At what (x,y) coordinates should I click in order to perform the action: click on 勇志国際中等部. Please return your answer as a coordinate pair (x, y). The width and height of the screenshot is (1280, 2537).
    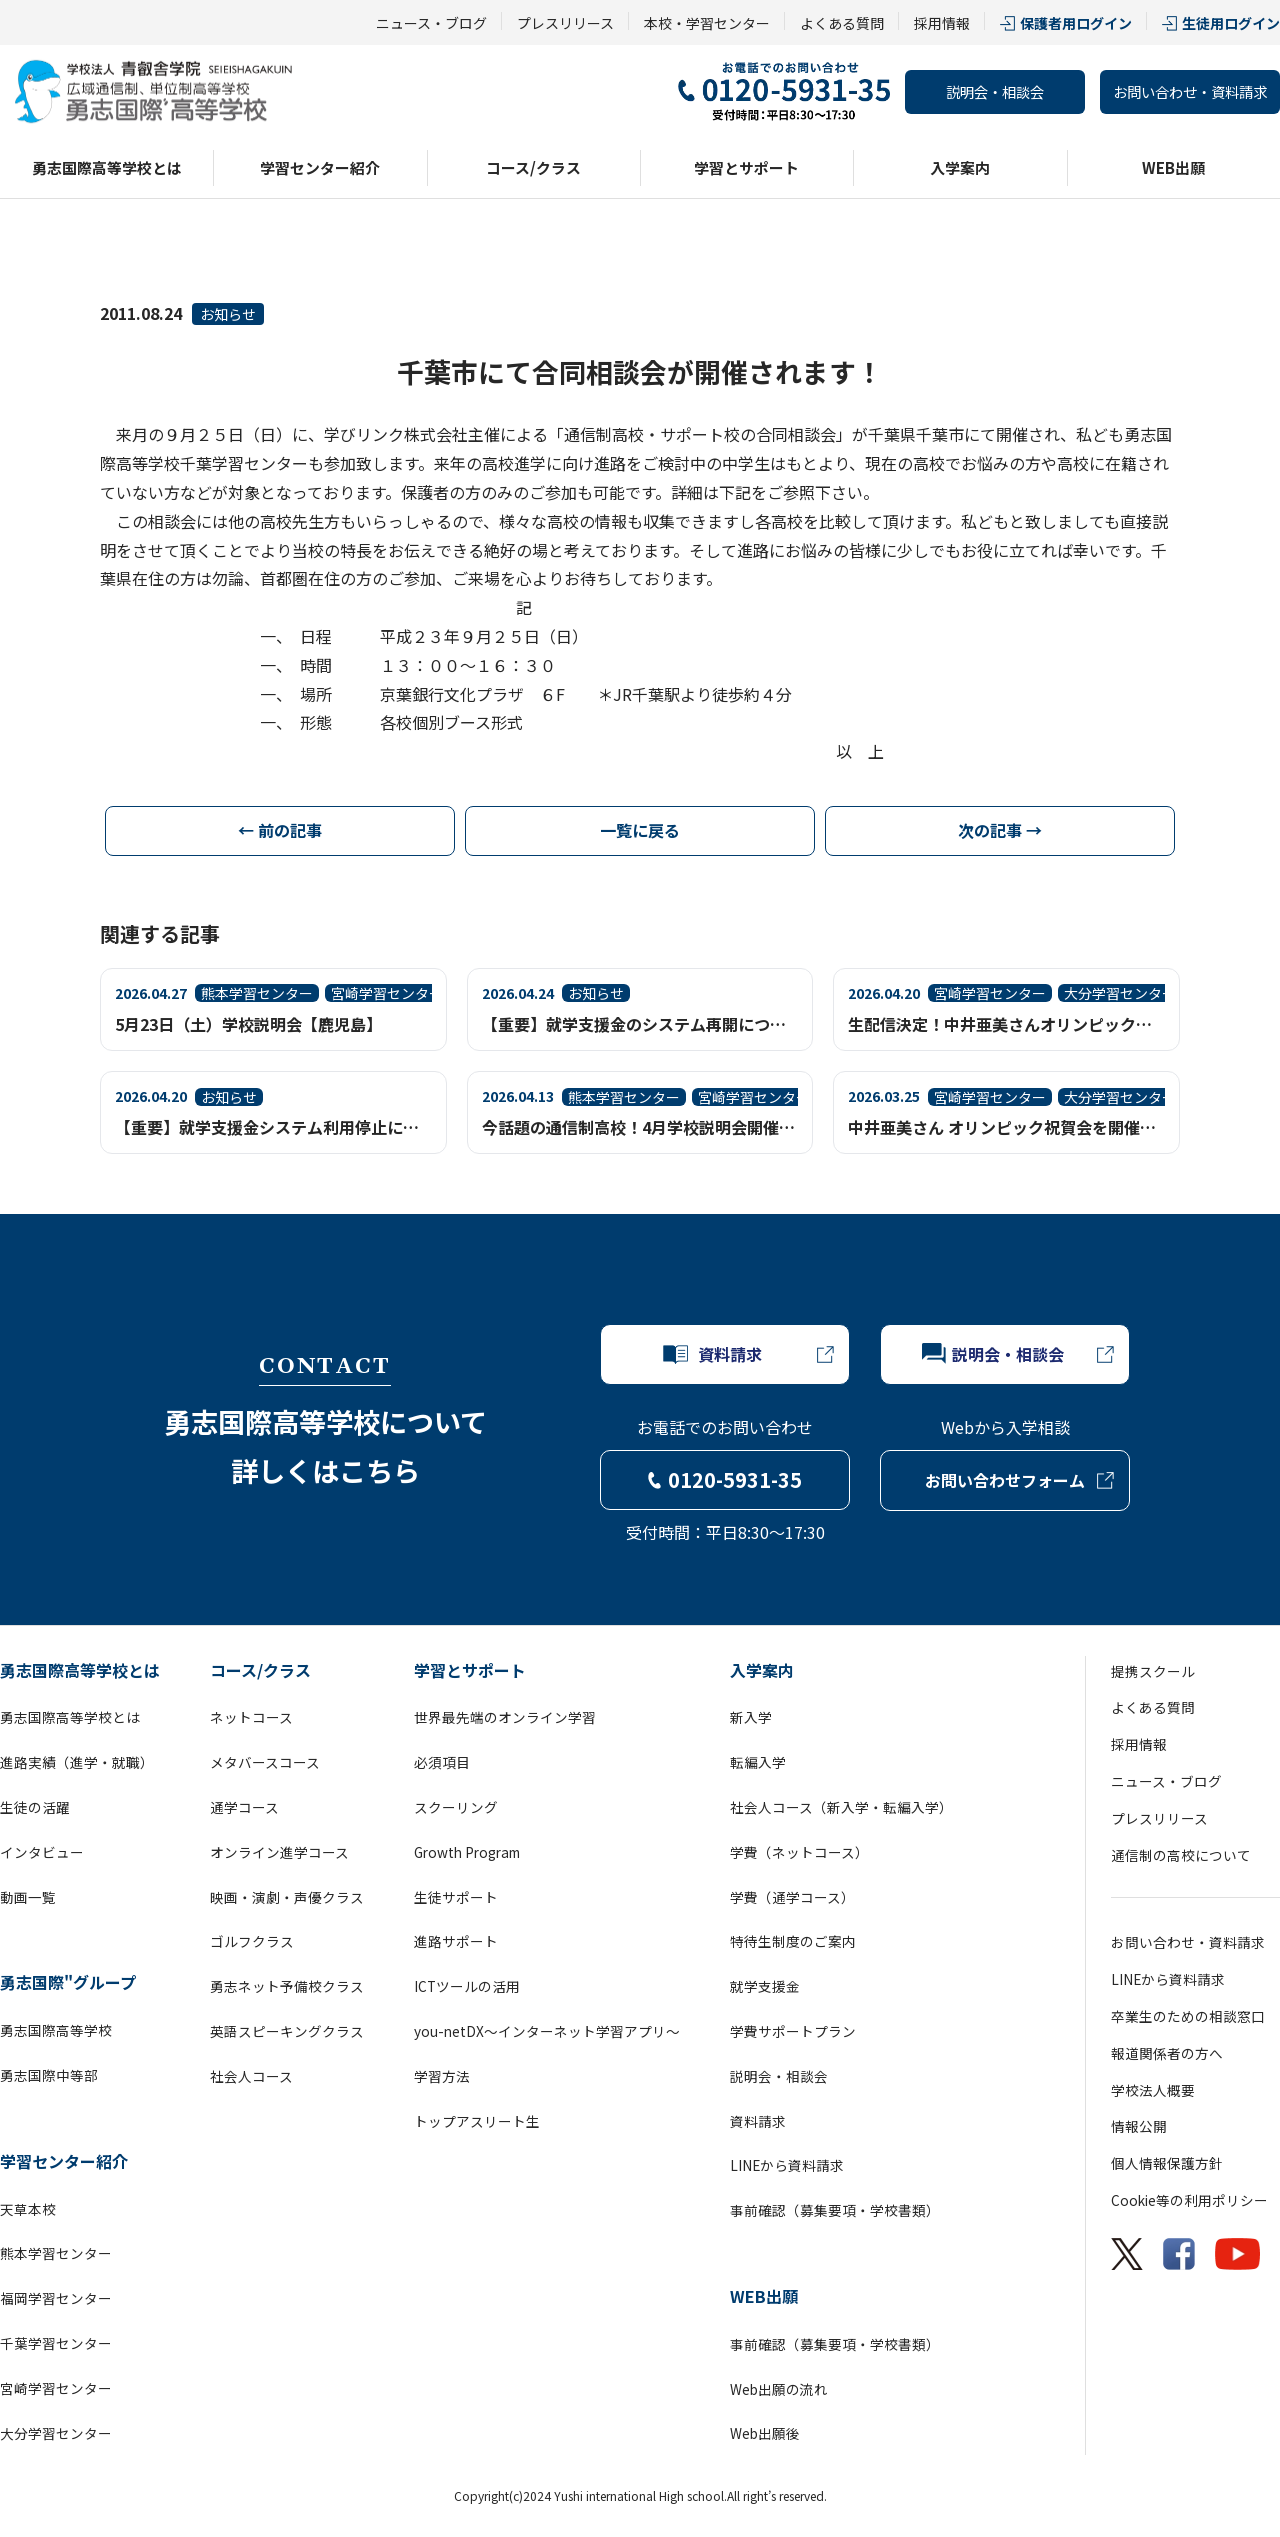
    Looking at the image, I should click on (49, 2075).